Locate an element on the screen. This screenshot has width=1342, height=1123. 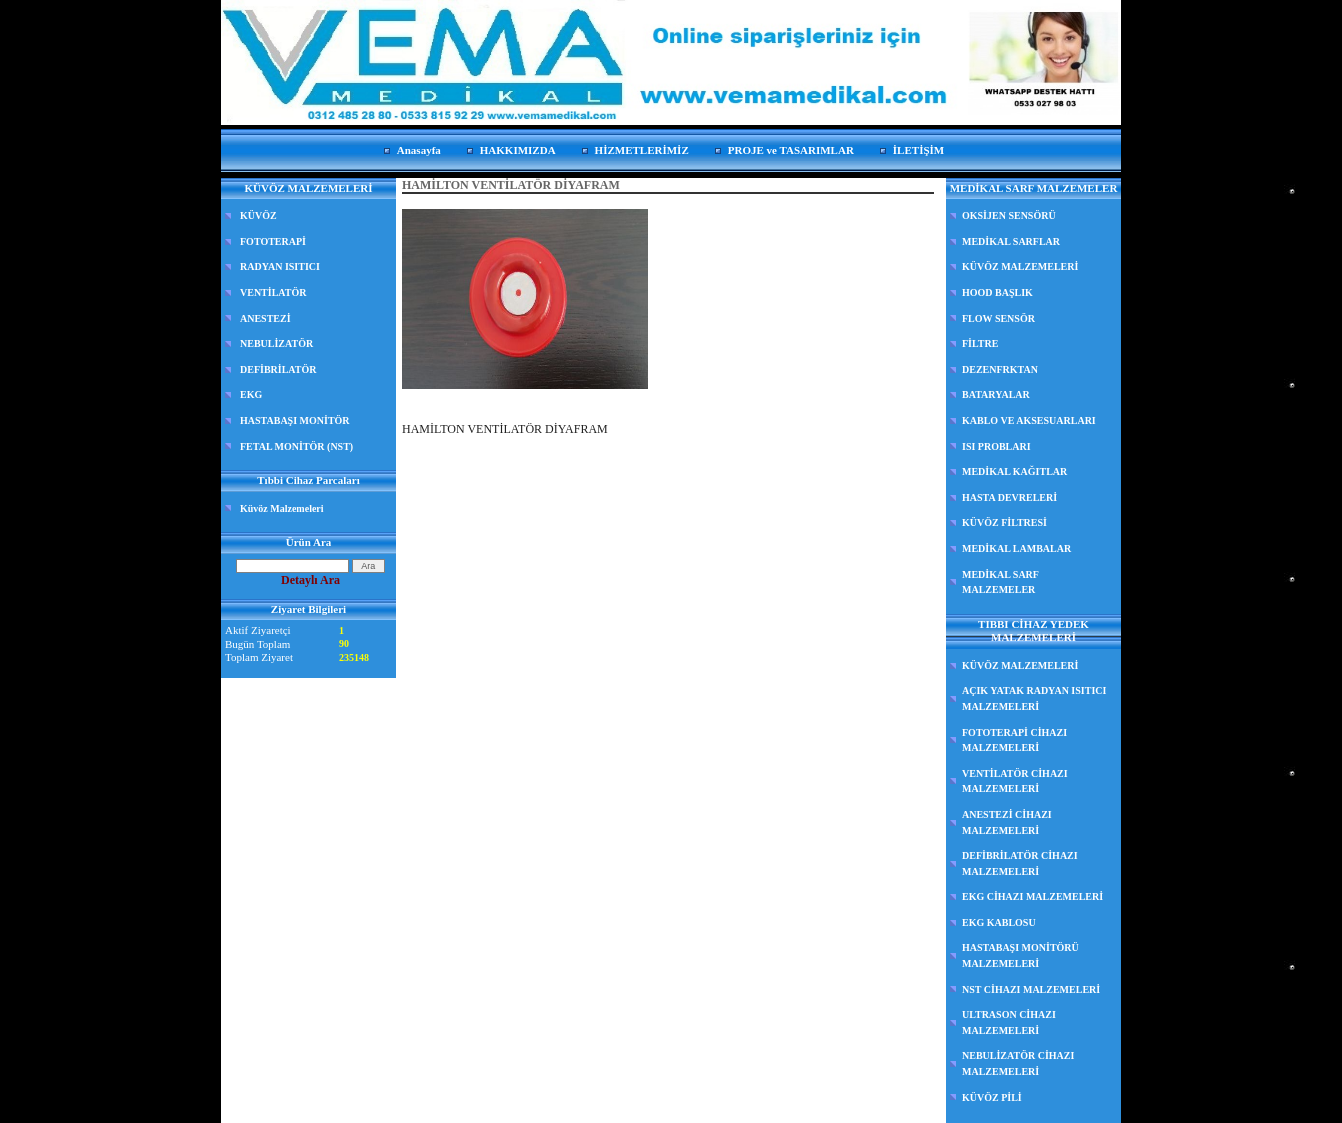
DEFİBRİLATÖR is located at coordinates (278, 369).